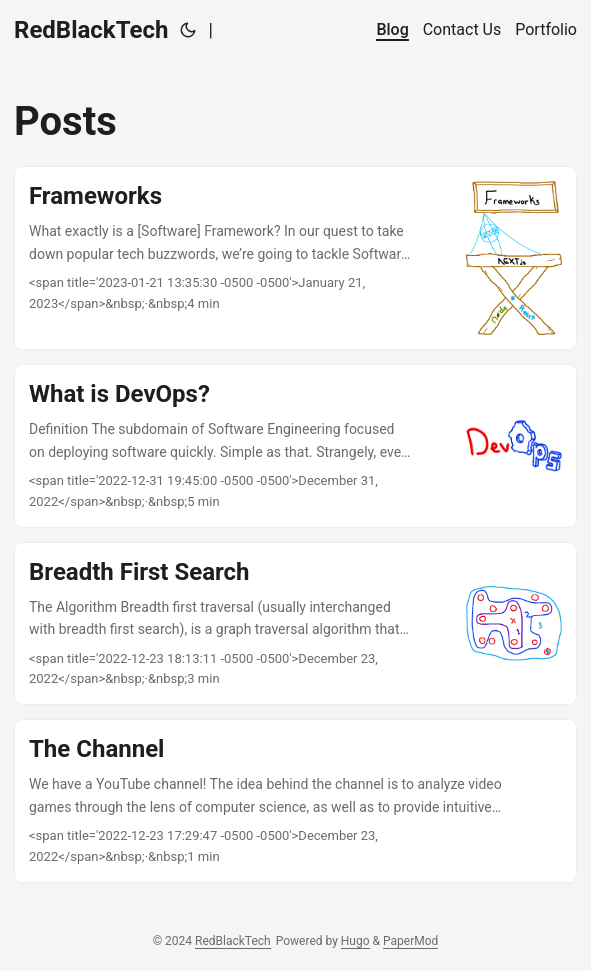 Image resolution: width=591 pixels, height=971 pixels. What do you see at coordinates (410, 941) in the screenshot?
I see `PaperMod` at bounding box center [410, 941].